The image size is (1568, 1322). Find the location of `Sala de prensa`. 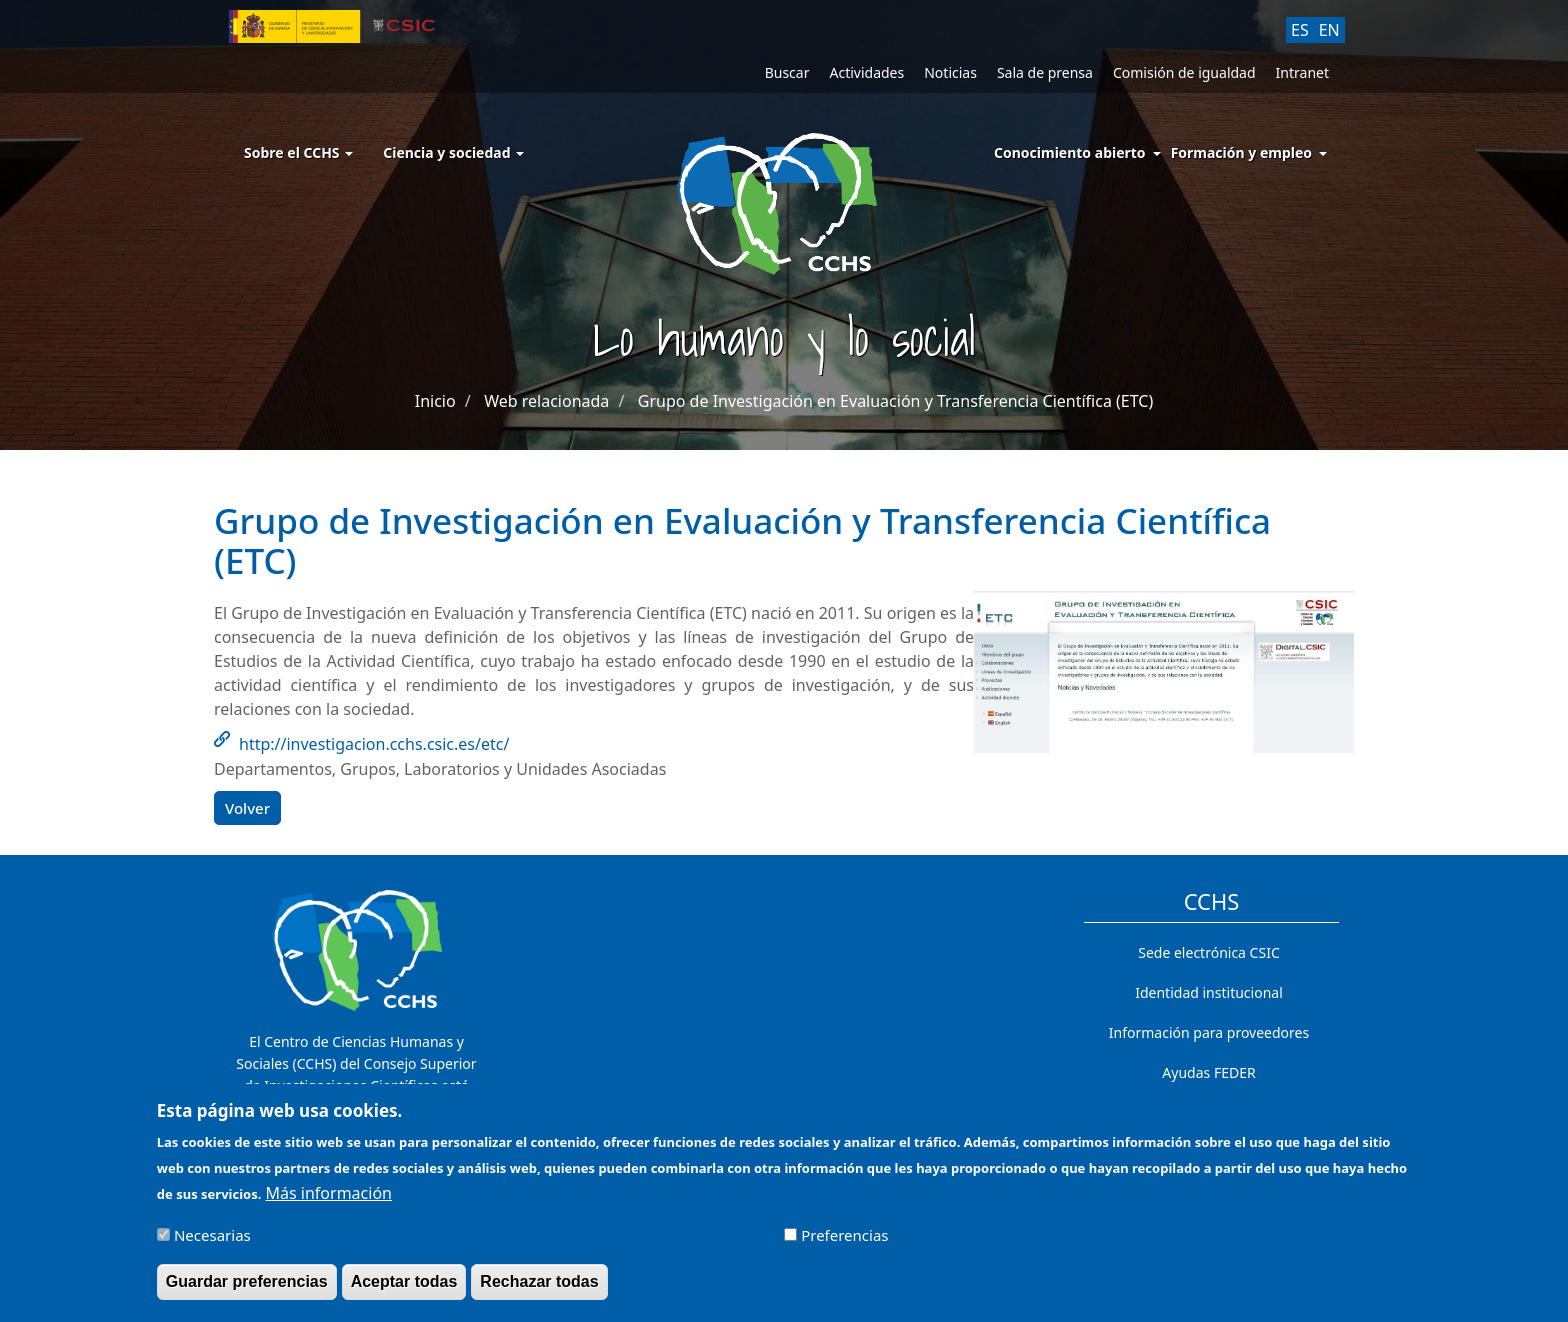

Sala de prensa is located at coordinates (1045, 72).